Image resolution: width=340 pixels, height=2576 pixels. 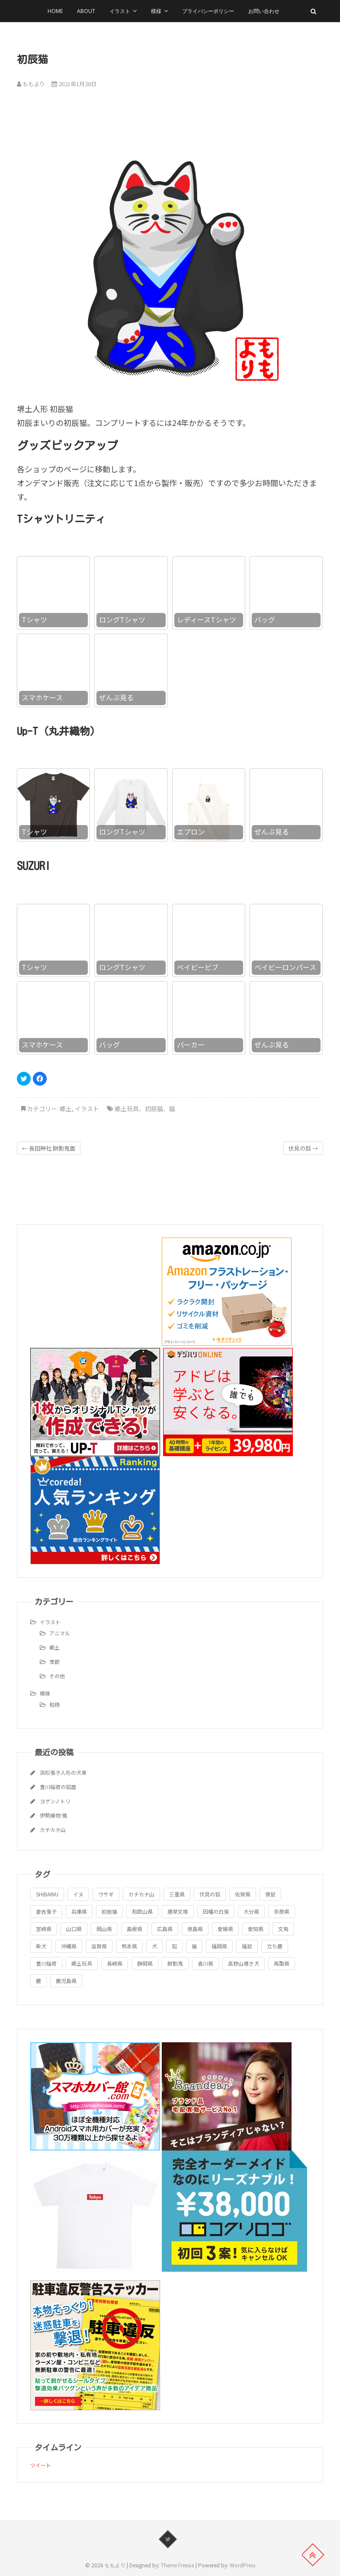 I want to click on ウサギ [ウサギ (1個の項目)], so click(x=106, y=1894).